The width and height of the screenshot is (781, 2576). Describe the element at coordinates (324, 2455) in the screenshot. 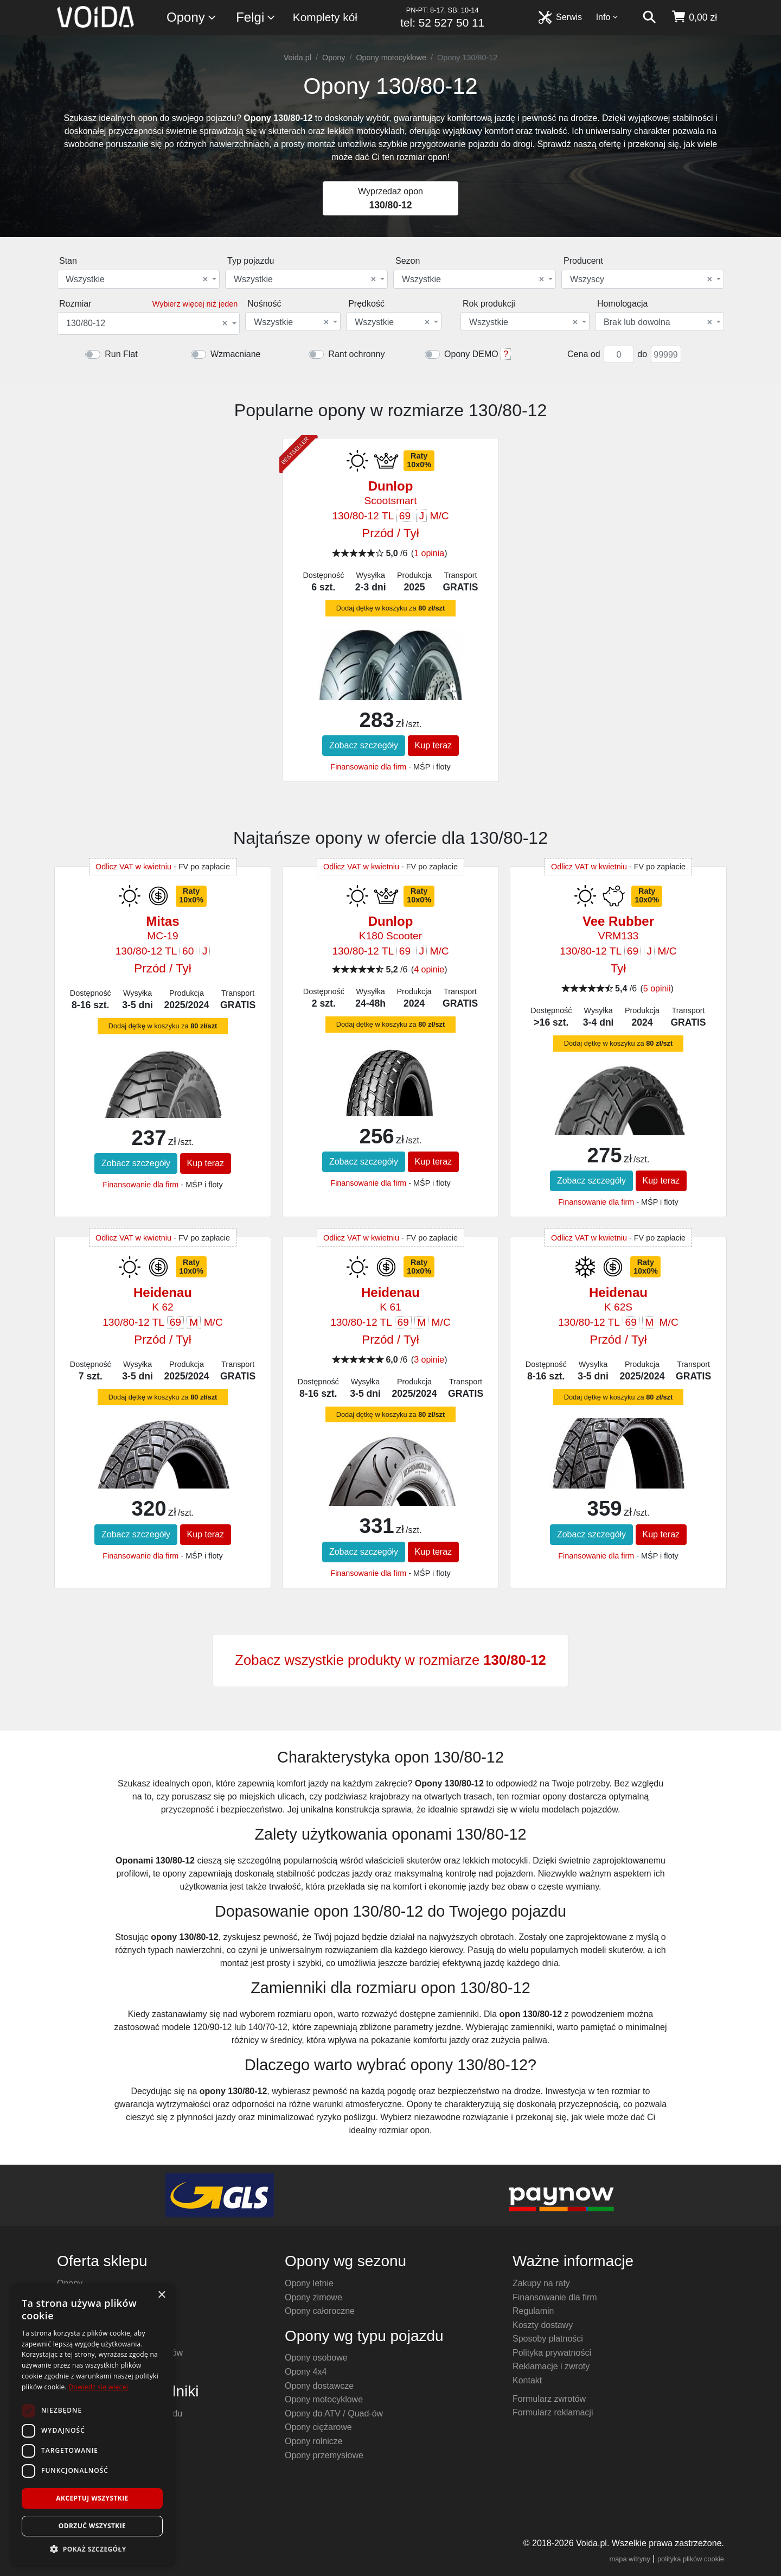

I see `Opony przemysłowe` at that location.